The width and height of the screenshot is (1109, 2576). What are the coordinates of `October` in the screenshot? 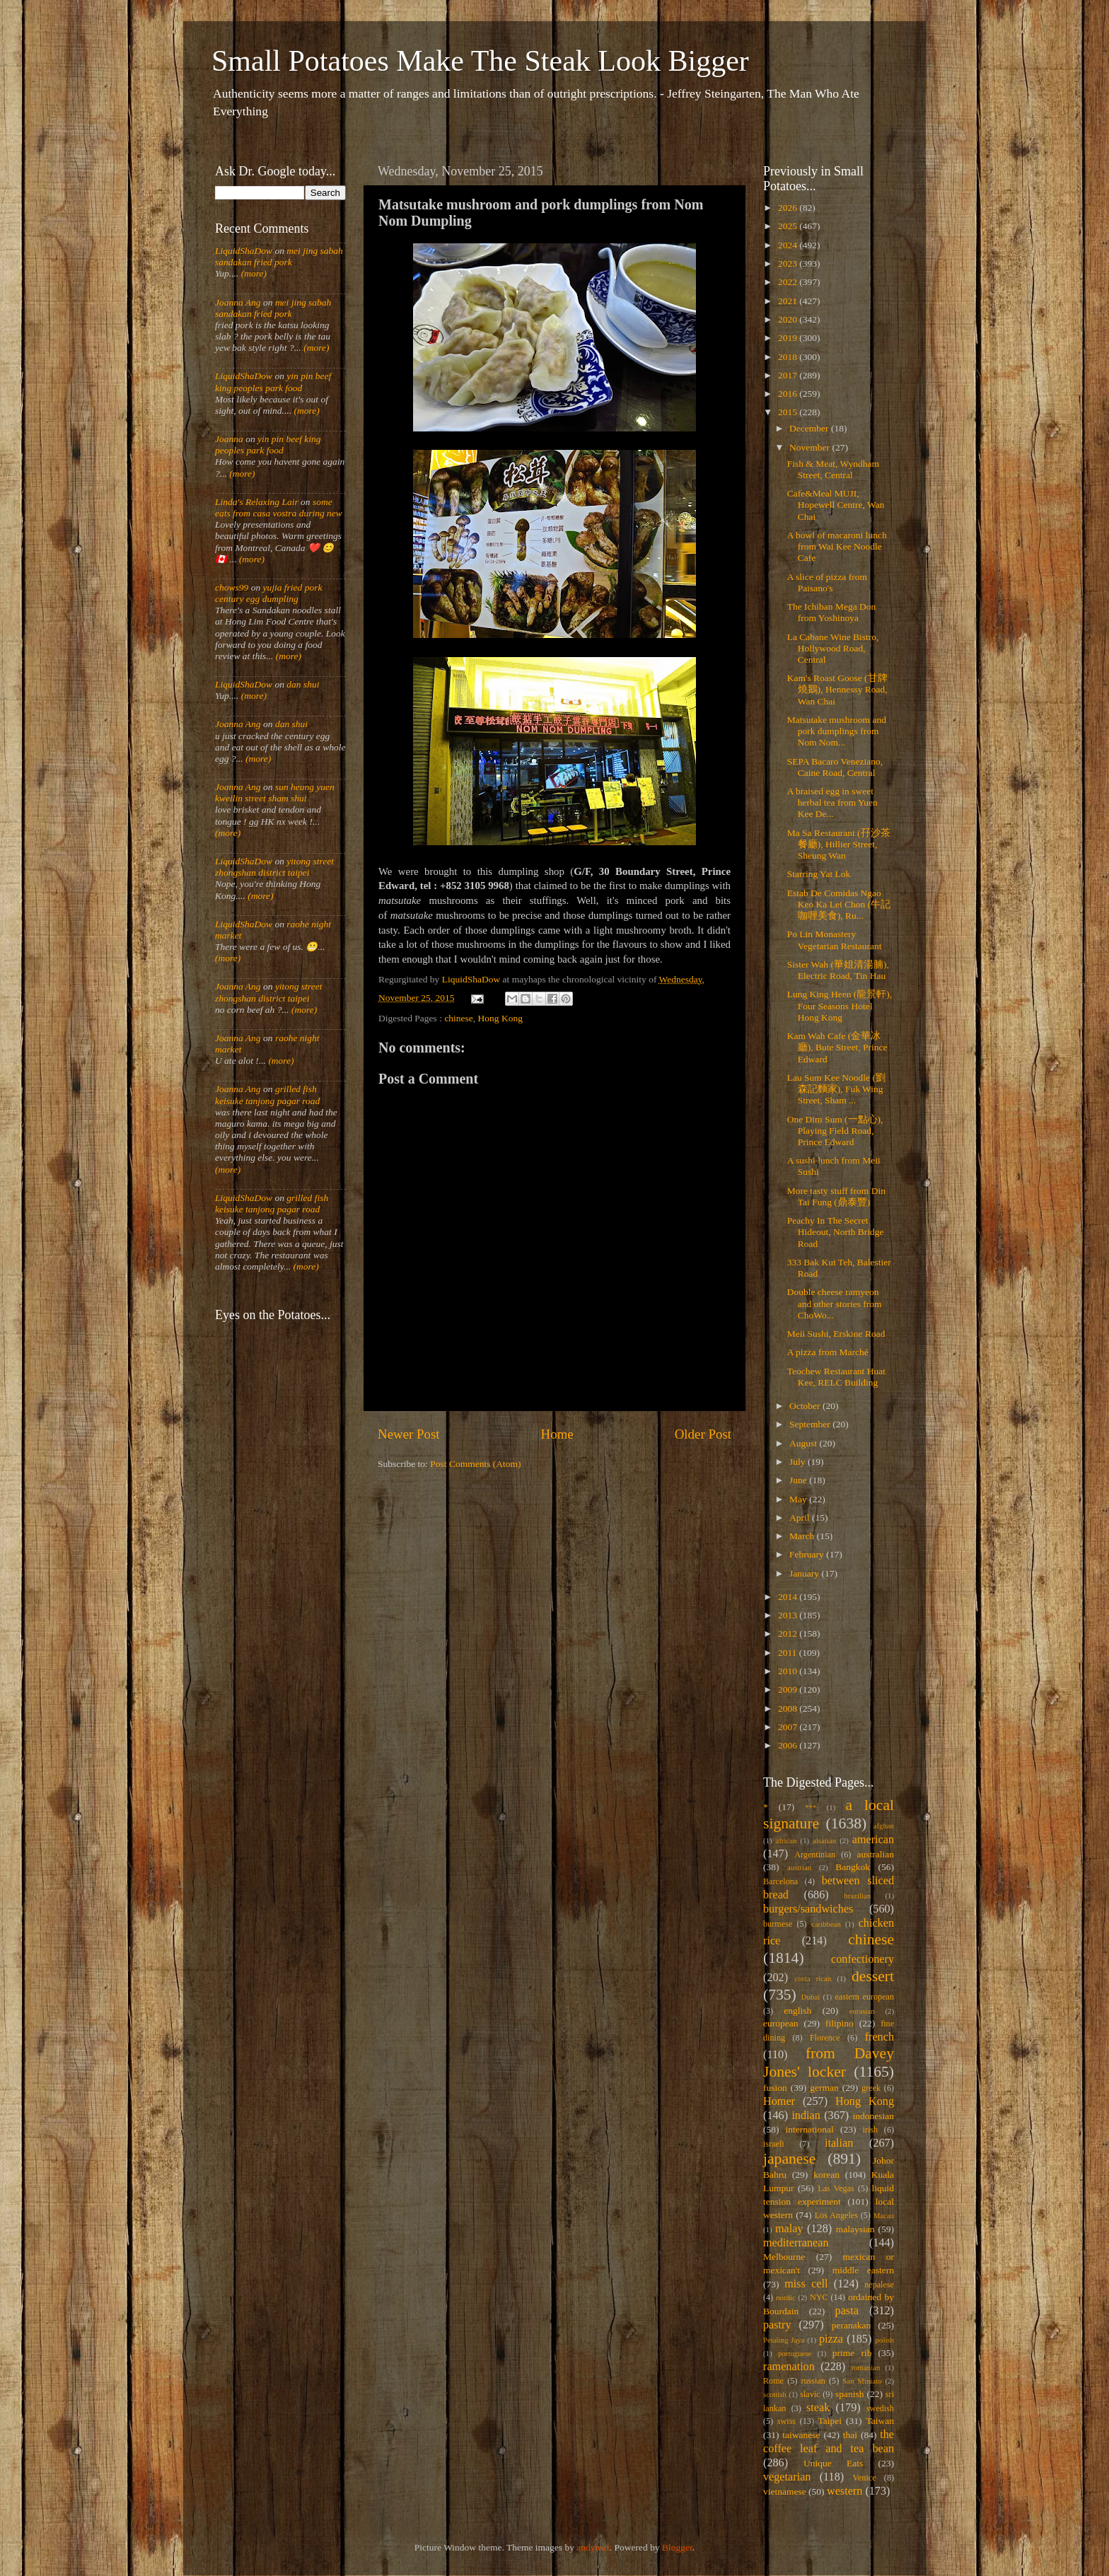 It's located at (806, 1405).